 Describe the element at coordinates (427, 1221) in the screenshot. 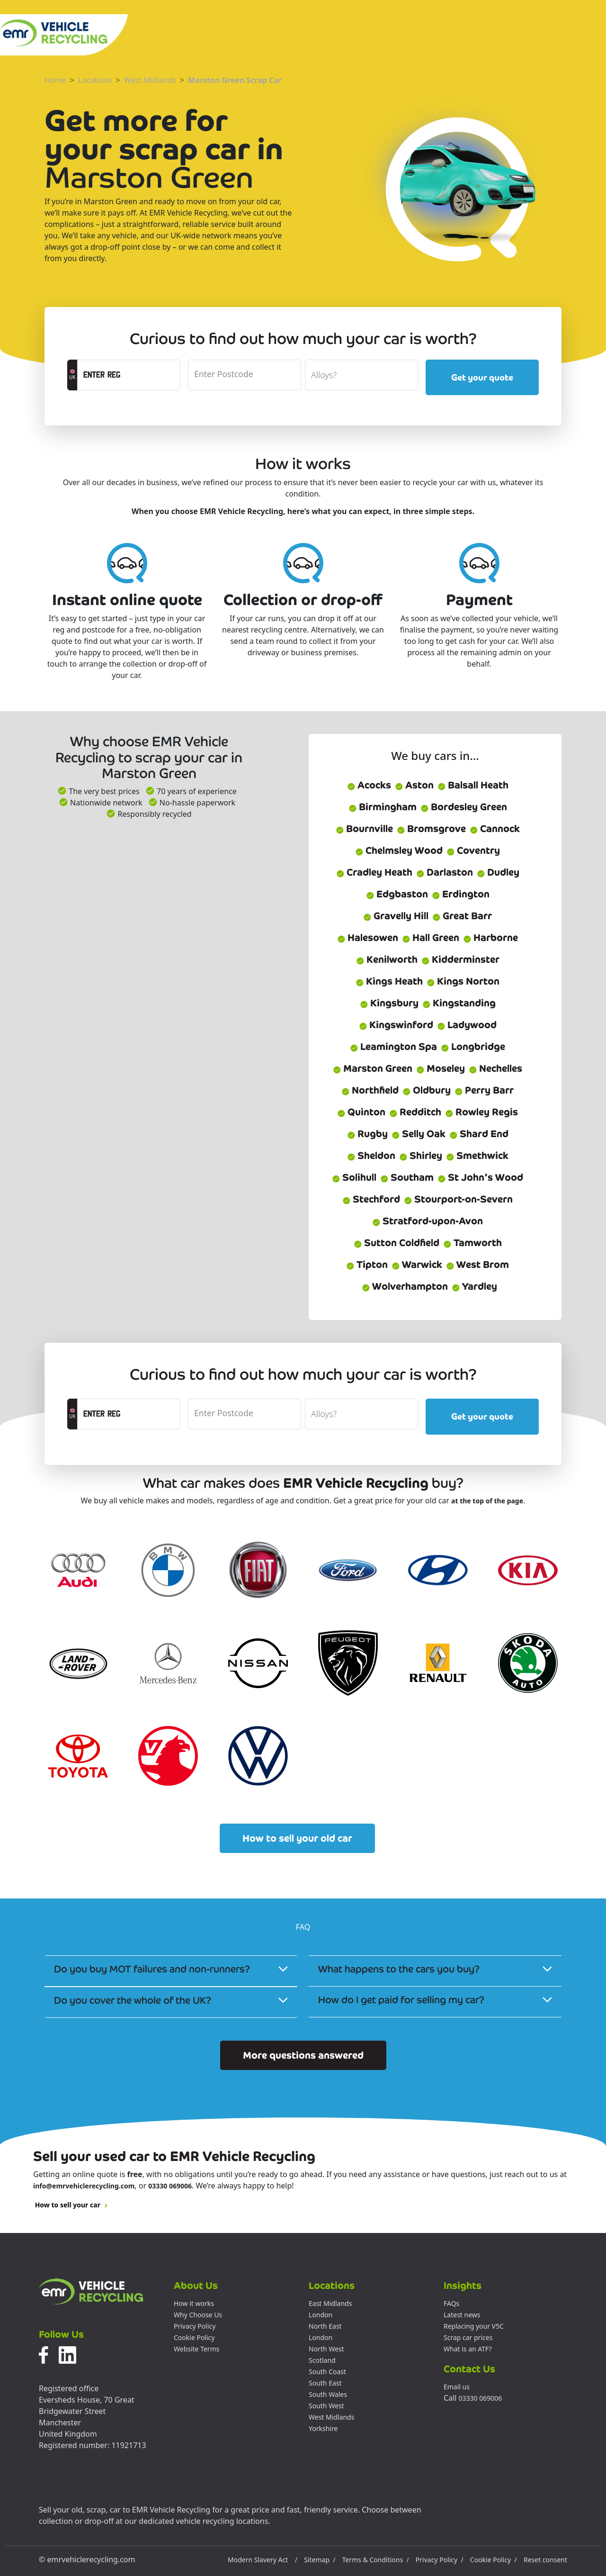

I see `Stratford-upon-Avon` at that location.